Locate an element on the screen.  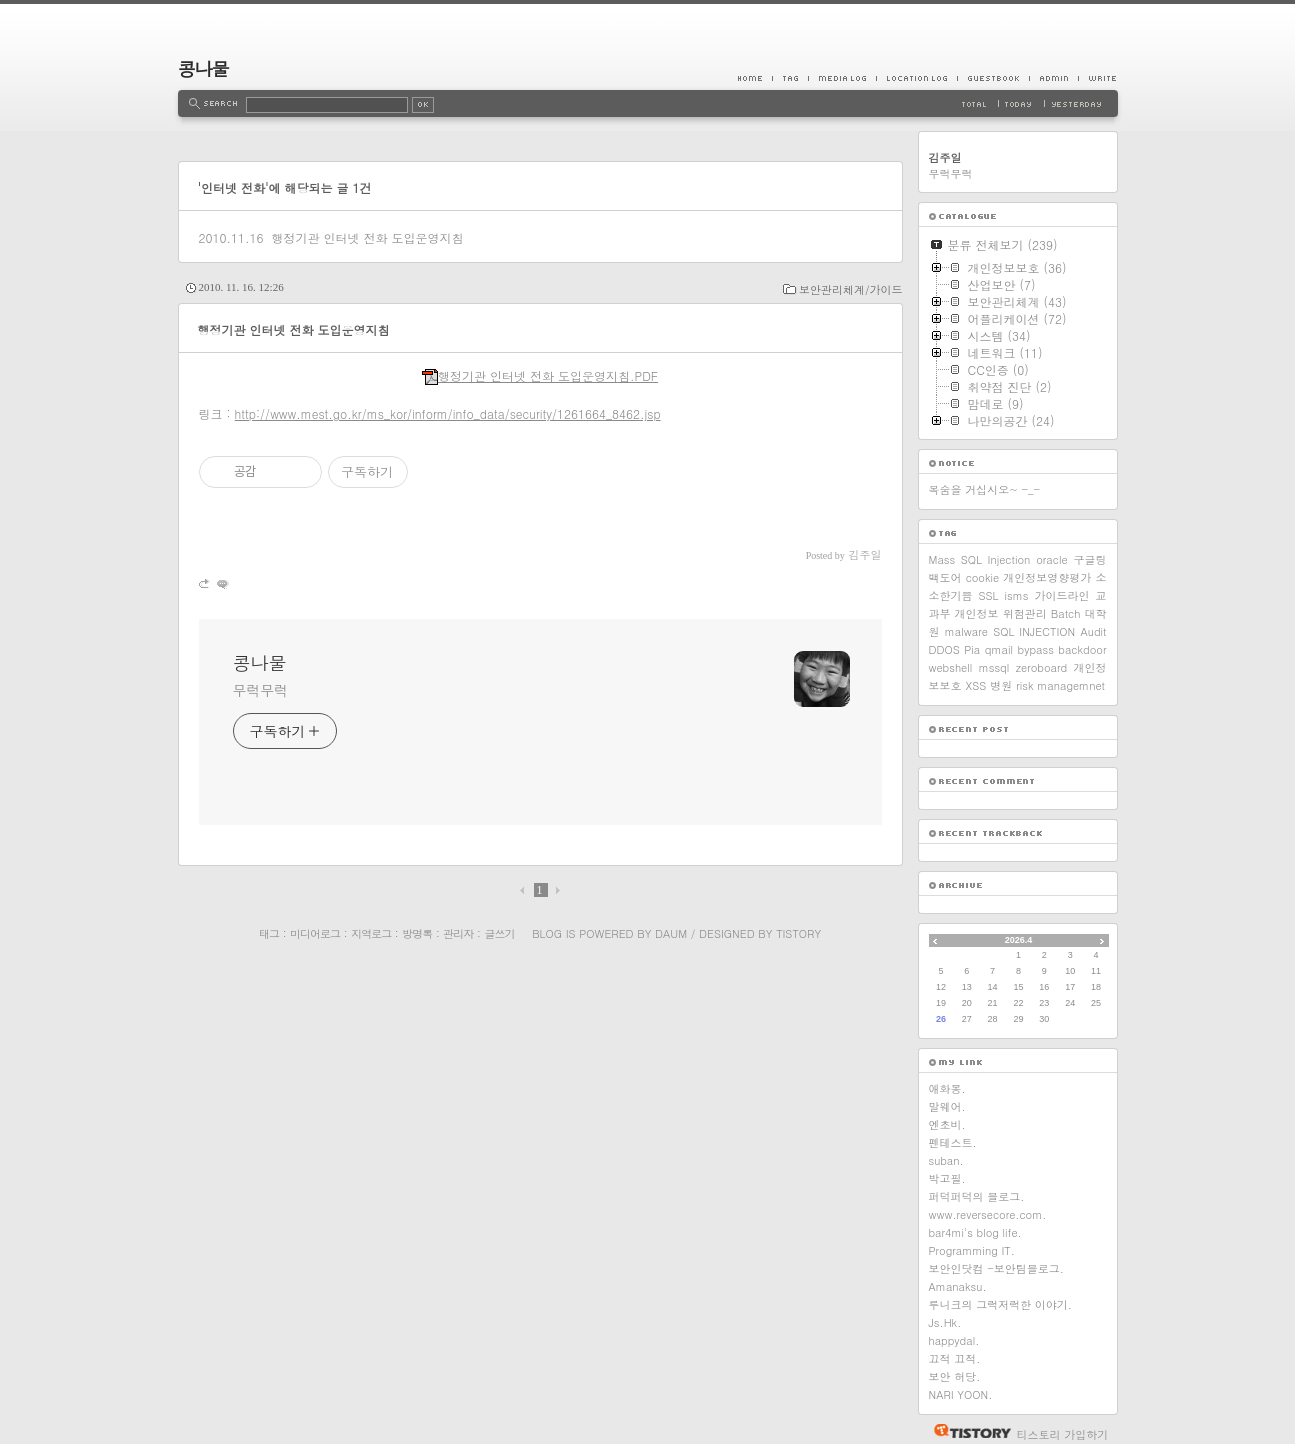
suban. is located at coordinates (946, 1160).